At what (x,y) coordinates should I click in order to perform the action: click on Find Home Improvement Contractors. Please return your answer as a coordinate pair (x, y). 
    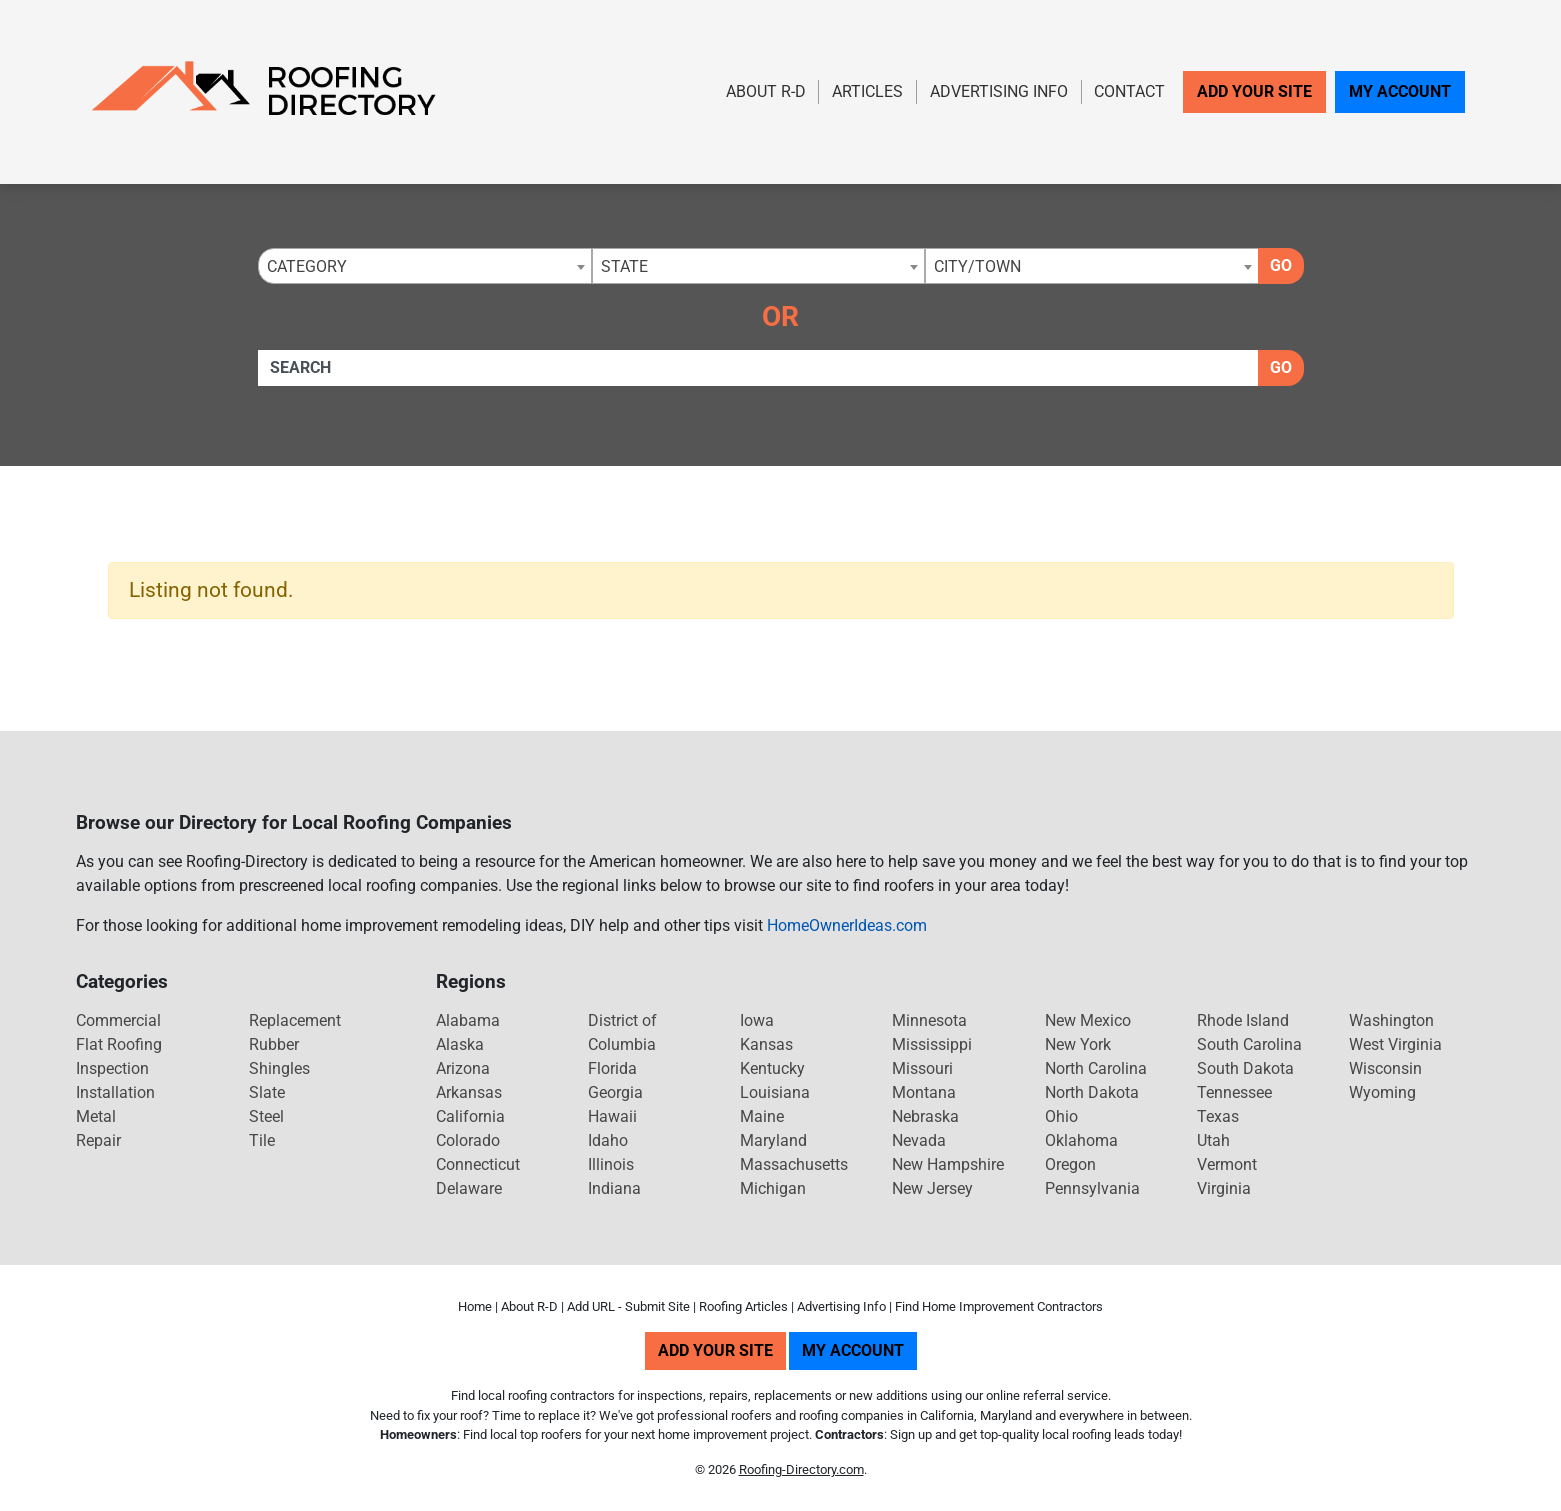
    Looking at the image, I should click on (999, 1306).